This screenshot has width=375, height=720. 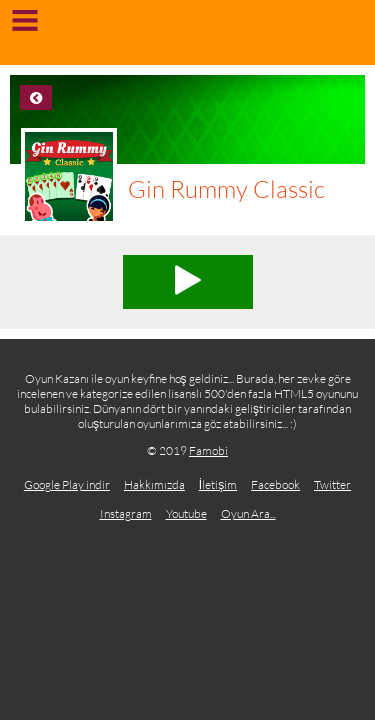 I want to click on Google Play indir, so click(x=67, y=484).